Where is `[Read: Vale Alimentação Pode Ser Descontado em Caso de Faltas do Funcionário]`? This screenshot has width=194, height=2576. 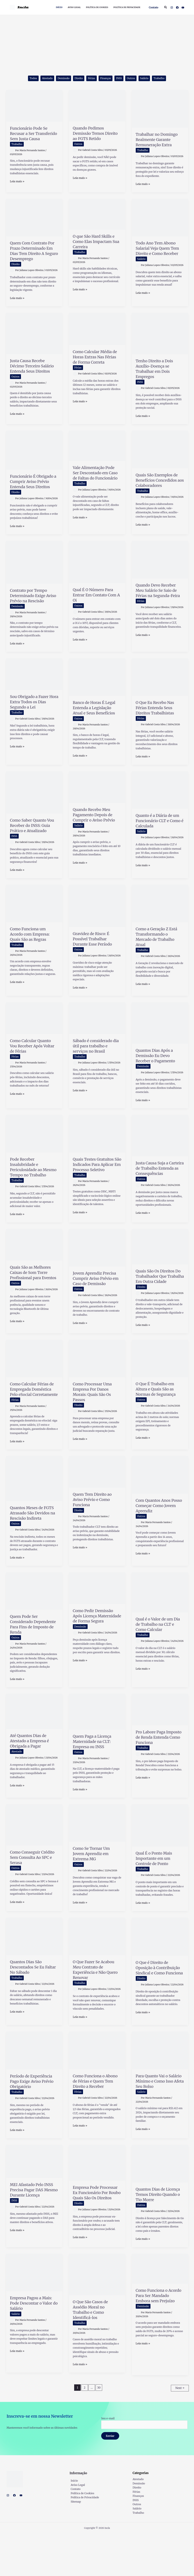
[Read: Vale Alimentação Pode Ser Descontado em Caso de Faltas do Funcionário] is located at coordinates (97, 451).